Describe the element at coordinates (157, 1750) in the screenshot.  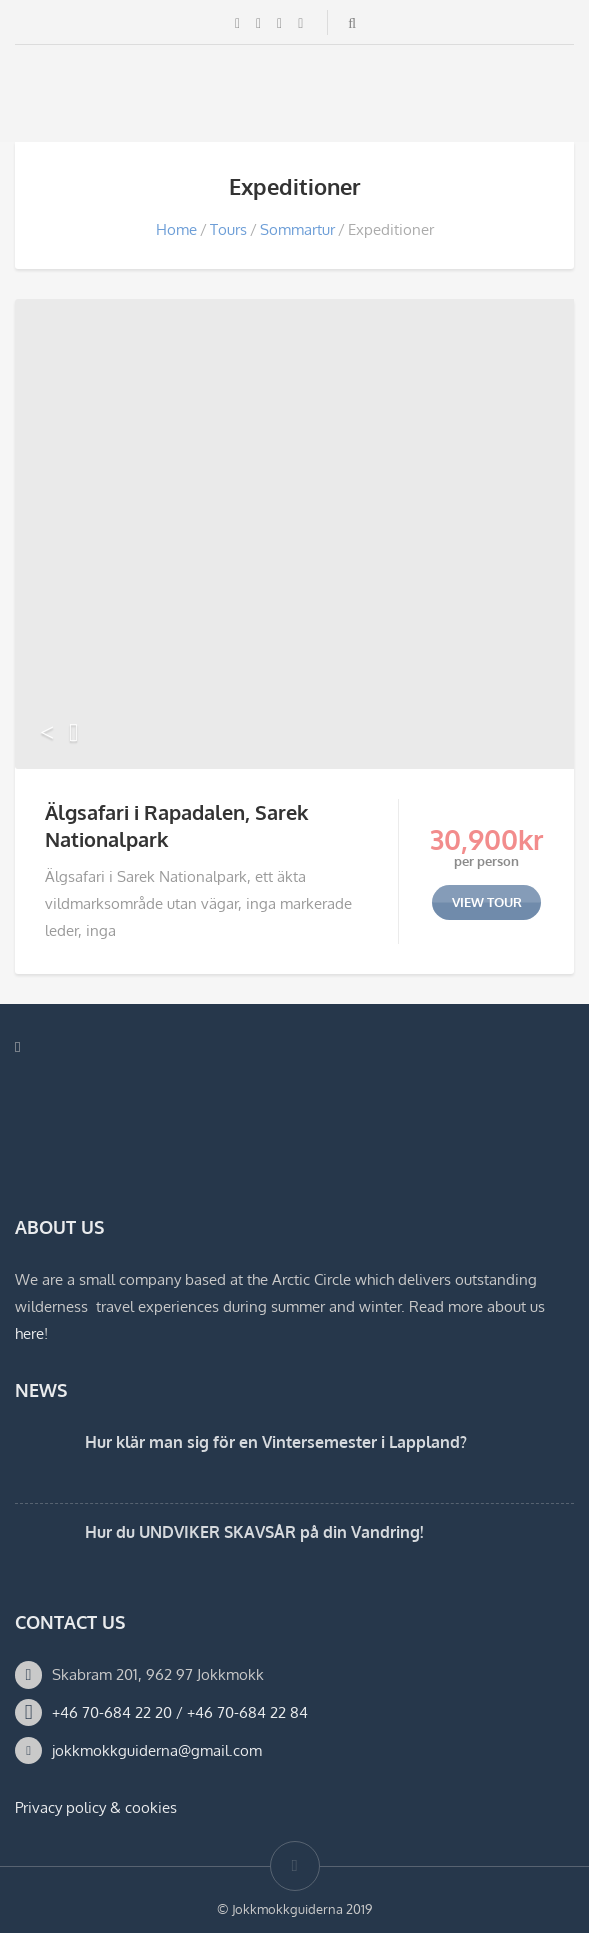
I see `jokkmokkguiderna@gmail.com` at that location.